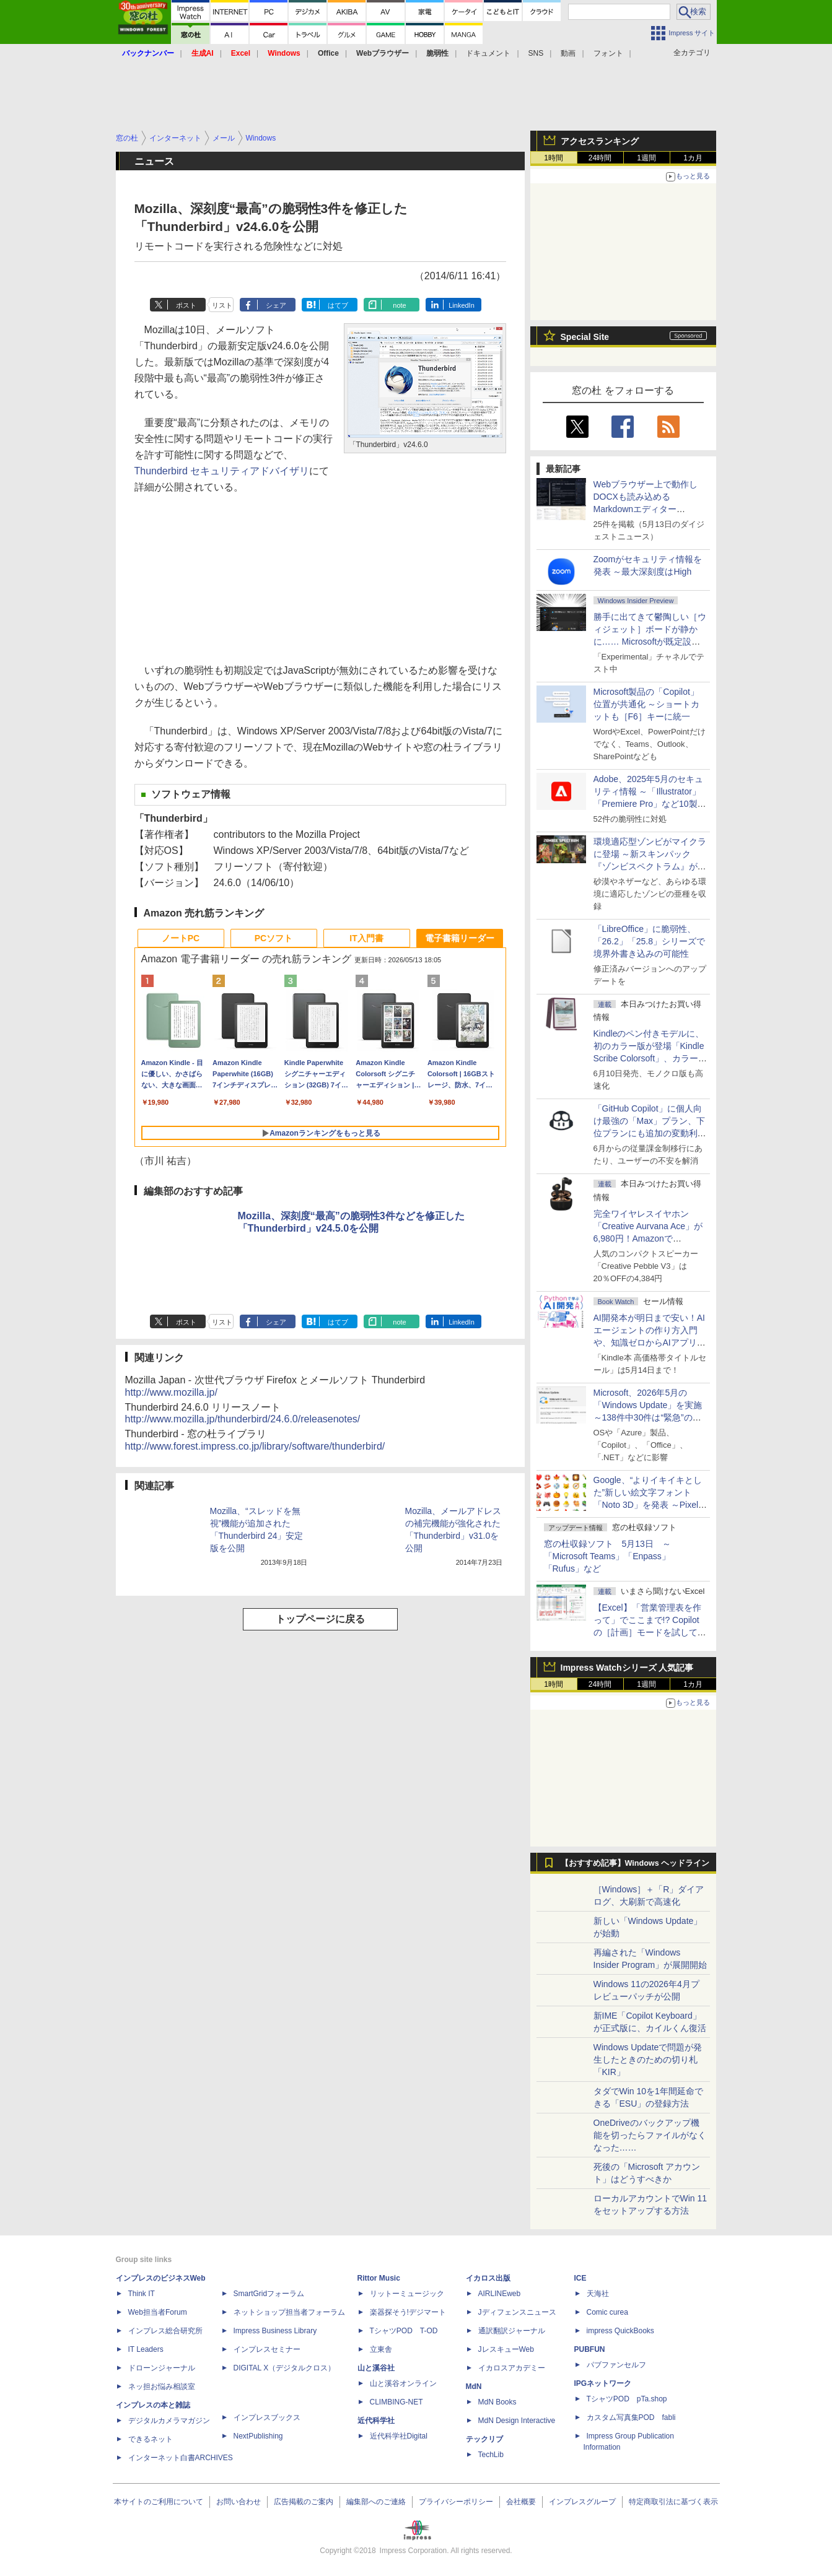 The width and height of the screenshot is (832, 2576). Describe the element at coordinates (673, 2501) in the screenshot. I see `特定商取引法に基づく表示` at that location.